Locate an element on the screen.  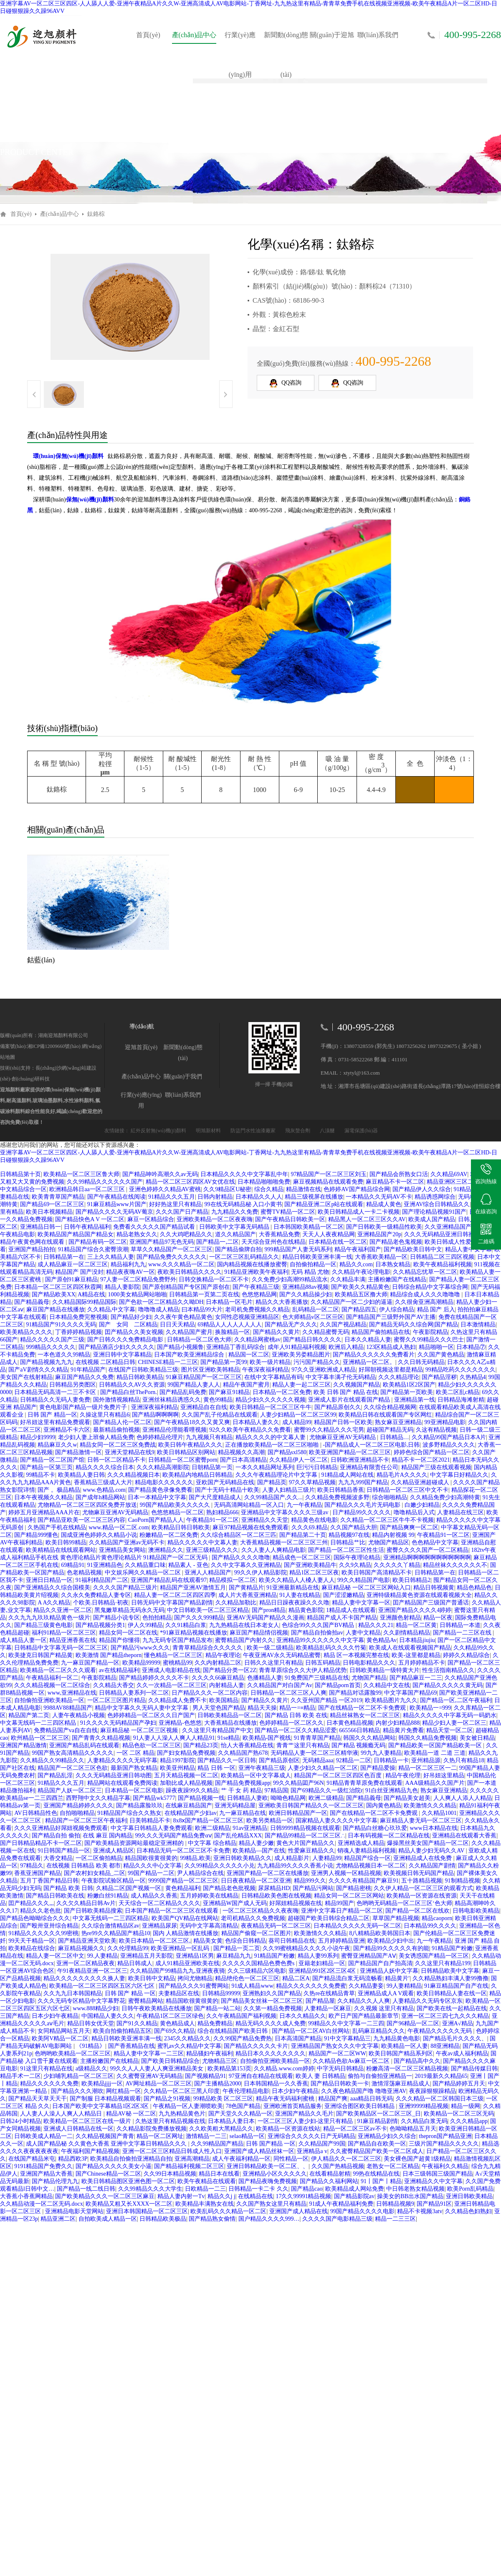
三上久久精品人妻 is located at coordinates (110, 1257).